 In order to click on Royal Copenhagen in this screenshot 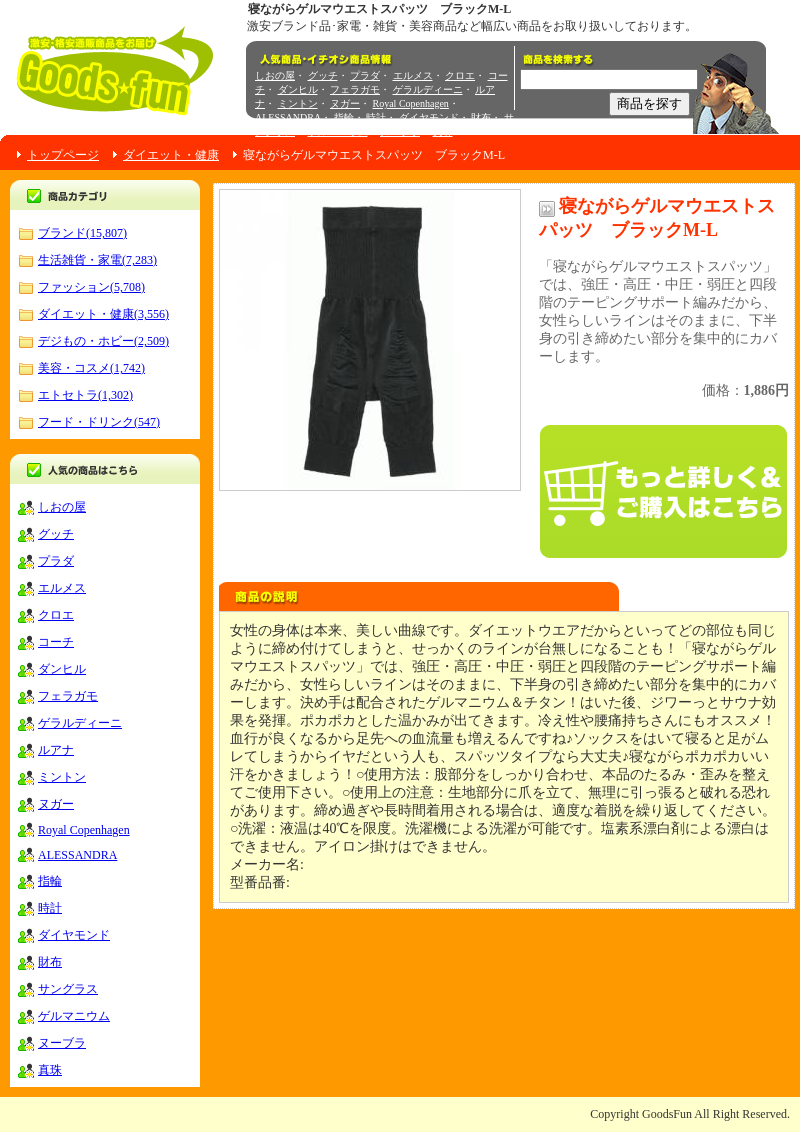, I will do `click(411, 103)`.